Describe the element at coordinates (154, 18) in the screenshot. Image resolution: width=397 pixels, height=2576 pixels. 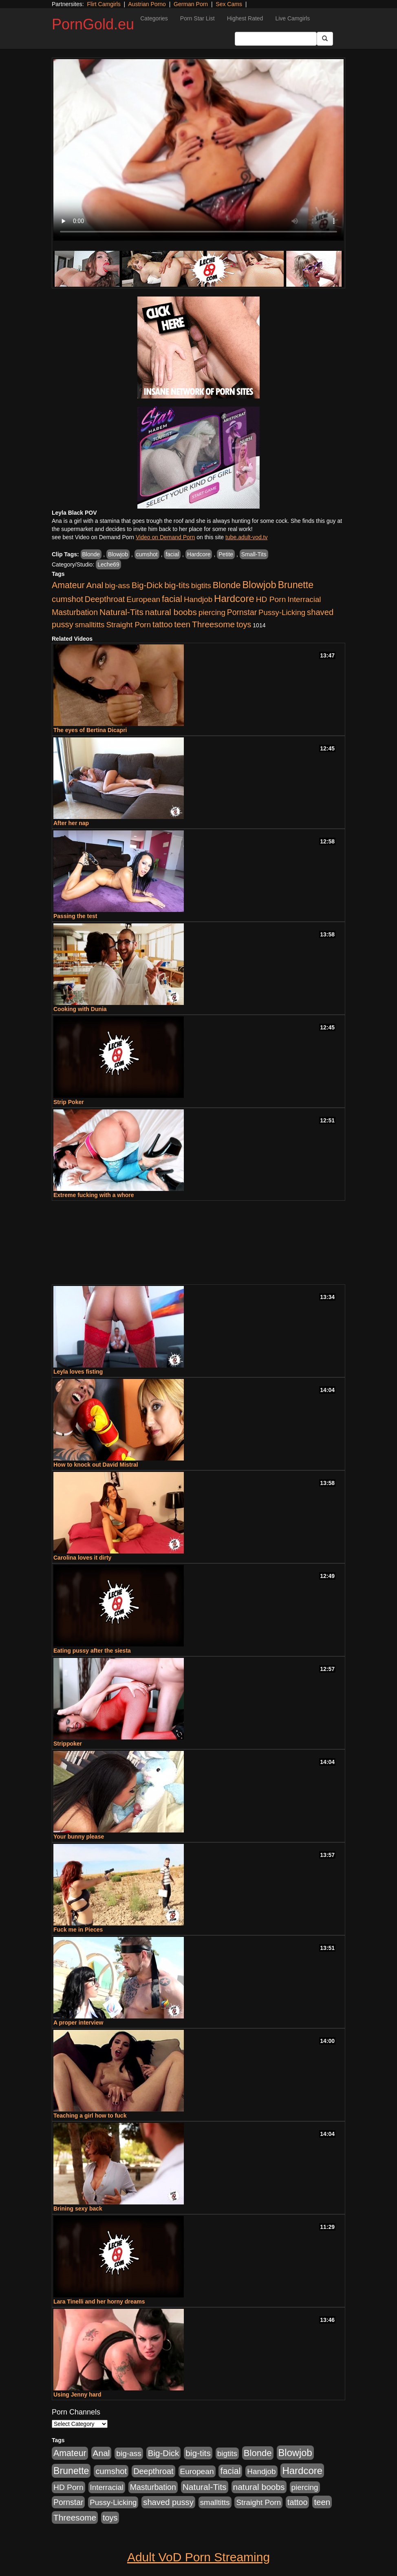
I see `Categories` at that location.